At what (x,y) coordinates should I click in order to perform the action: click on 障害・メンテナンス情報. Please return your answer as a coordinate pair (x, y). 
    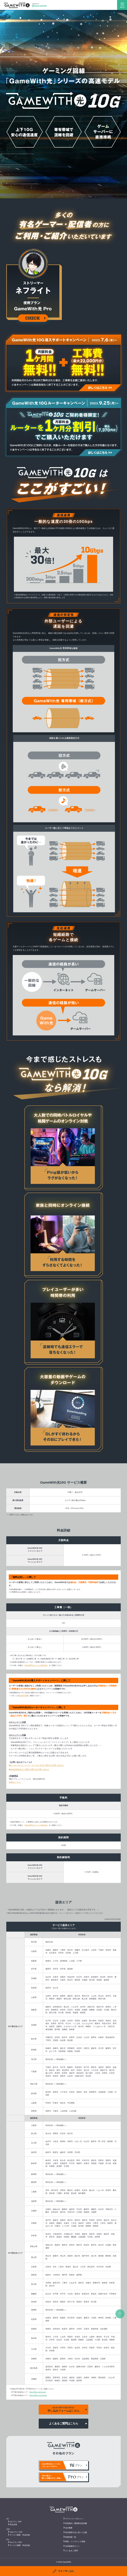
    Looking at the image, I should click on (74, 2541).